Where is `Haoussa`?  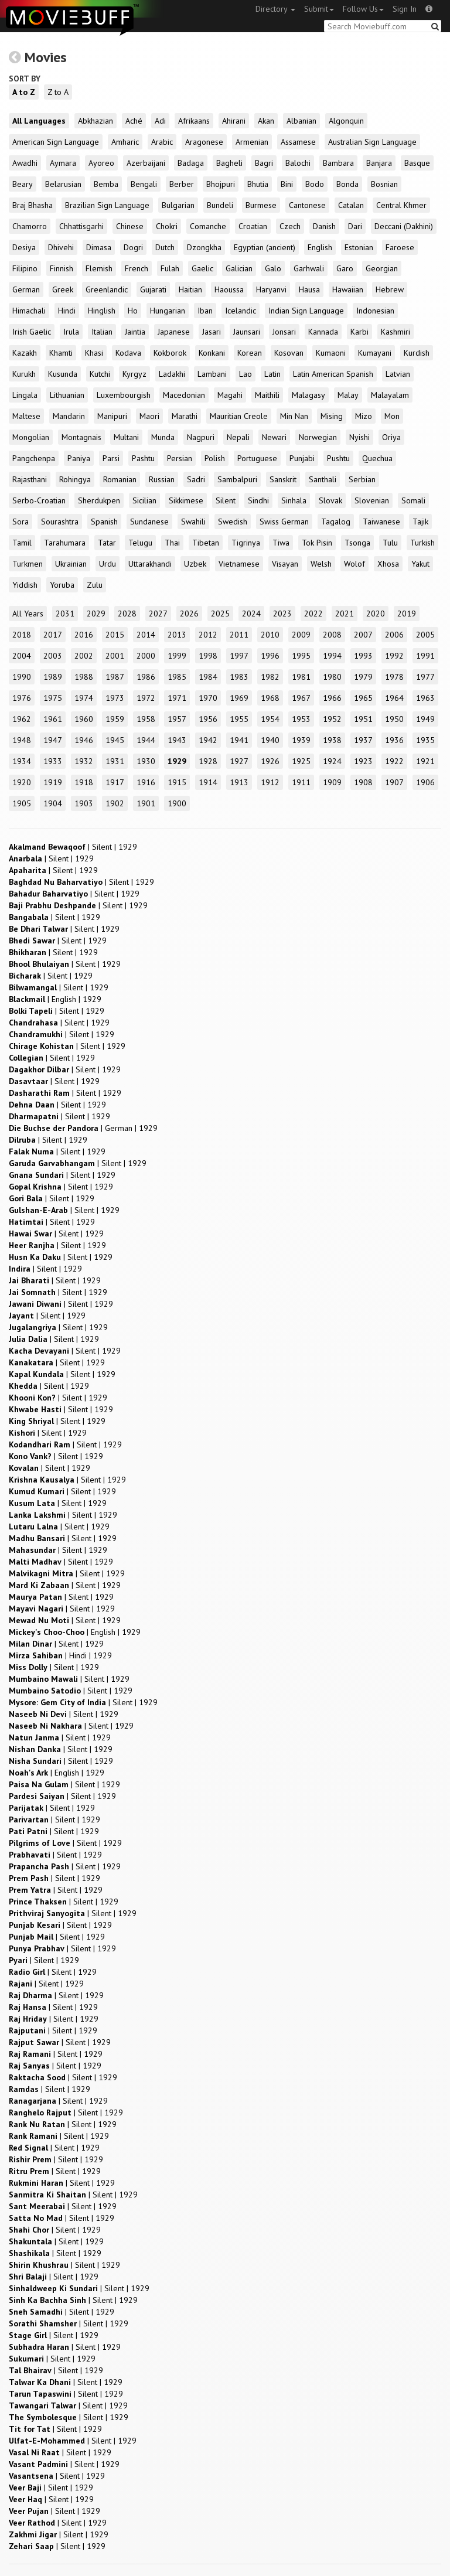 Haoussa is located at coordinates (229, 289).